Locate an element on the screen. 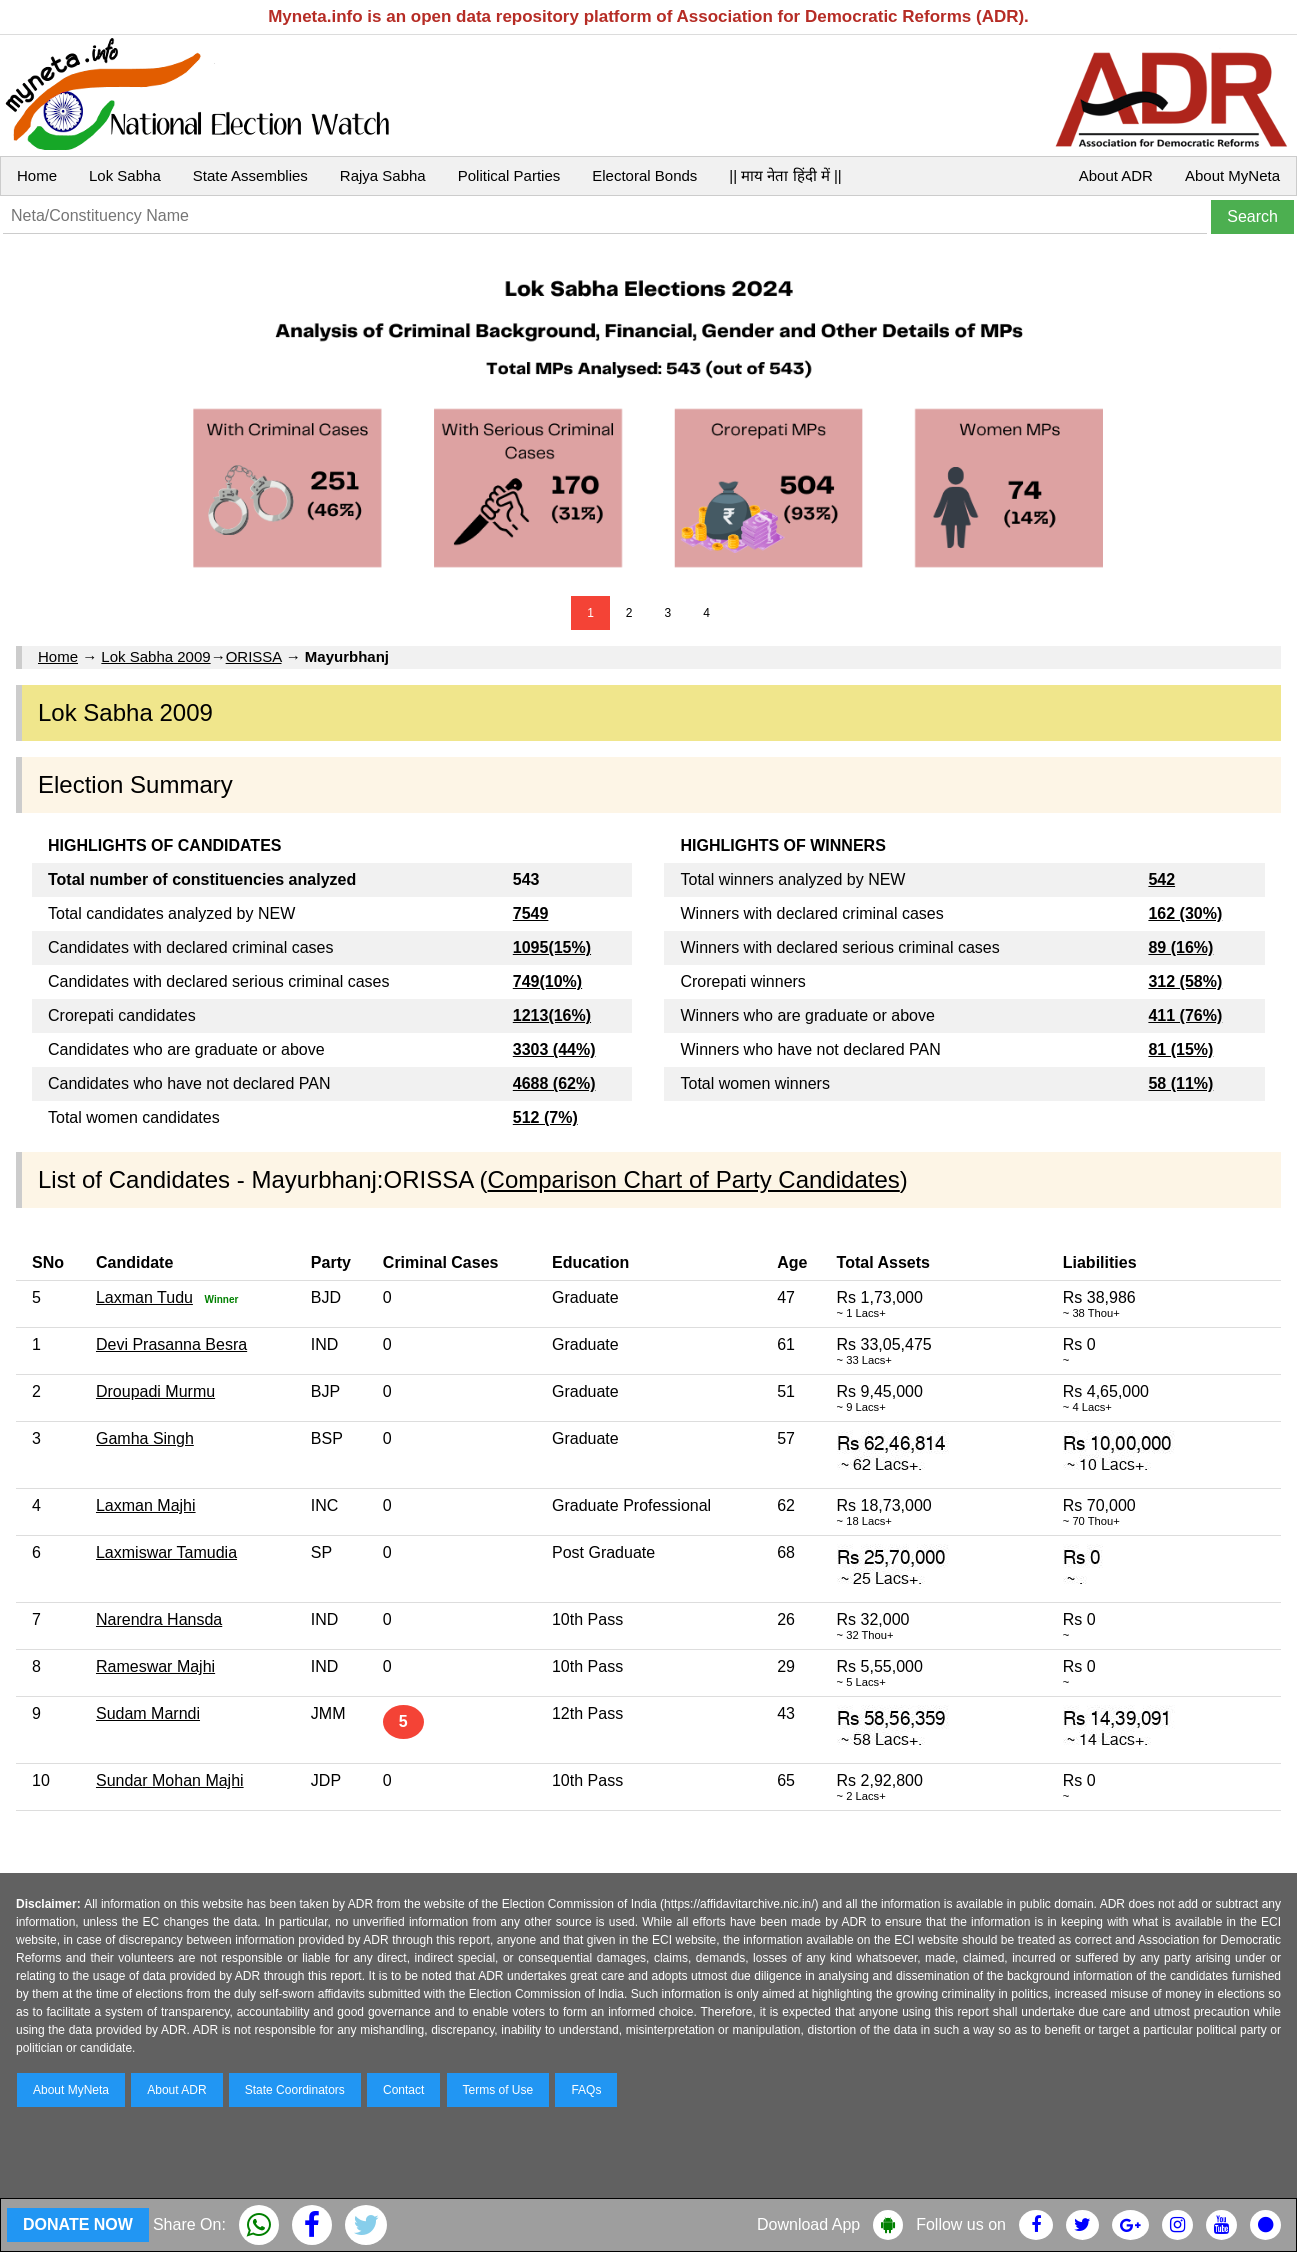 This screenshot has height=2252, width=1297. 4688 (62%) is located at coordinates (554, 1083).